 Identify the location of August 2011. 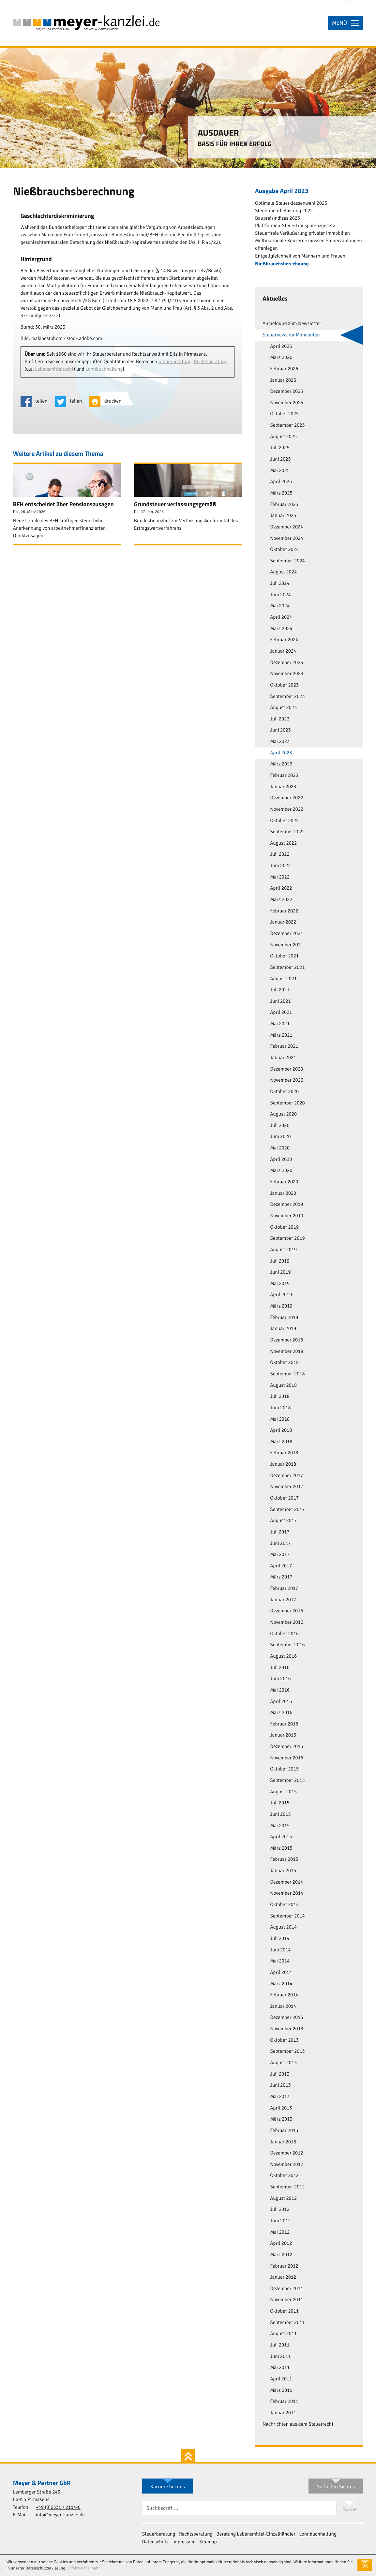
(283, 2334).